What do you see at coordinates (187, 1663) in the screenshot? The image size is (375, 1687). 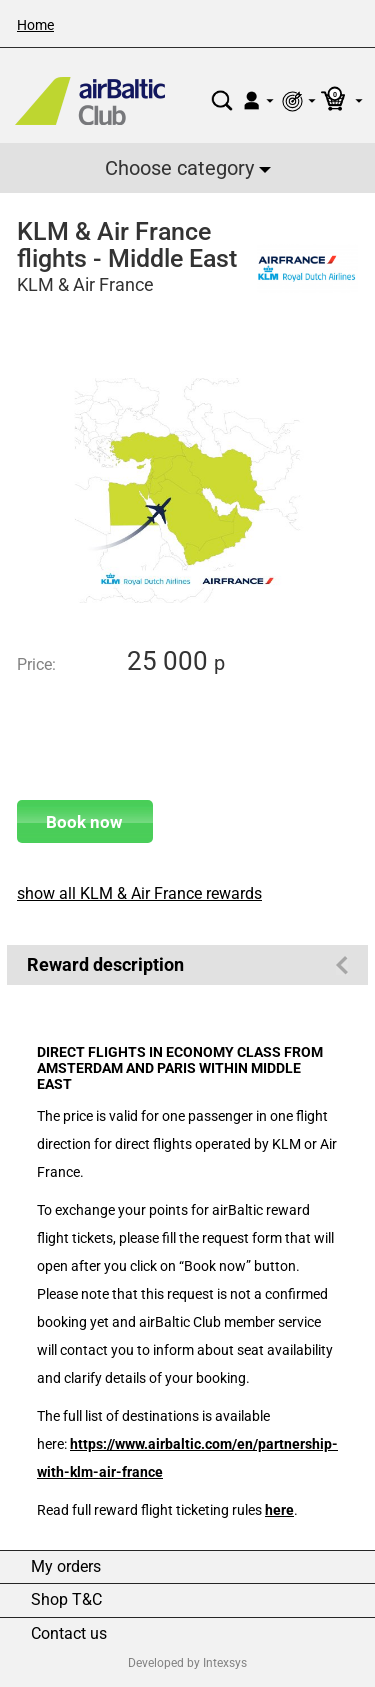 I see `Developed by Intexsys` at bounding box center [187, 1663].